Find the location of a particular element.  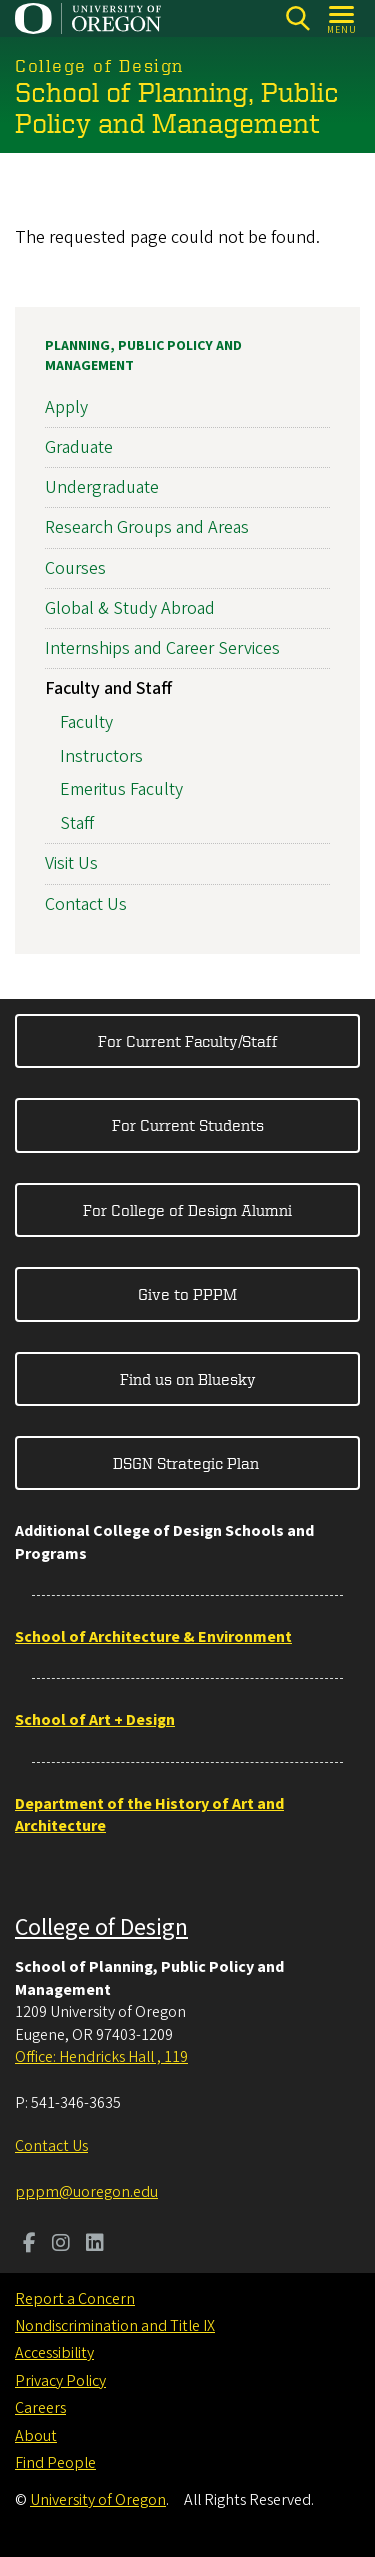

[Visit us on Instagram] is located at coordinates (61, 2245).